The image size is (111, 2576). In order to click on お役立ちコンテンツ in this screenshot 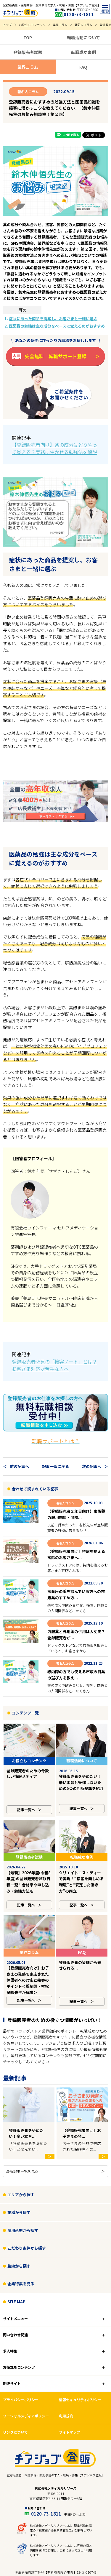, I will do `click(32, 24)`.